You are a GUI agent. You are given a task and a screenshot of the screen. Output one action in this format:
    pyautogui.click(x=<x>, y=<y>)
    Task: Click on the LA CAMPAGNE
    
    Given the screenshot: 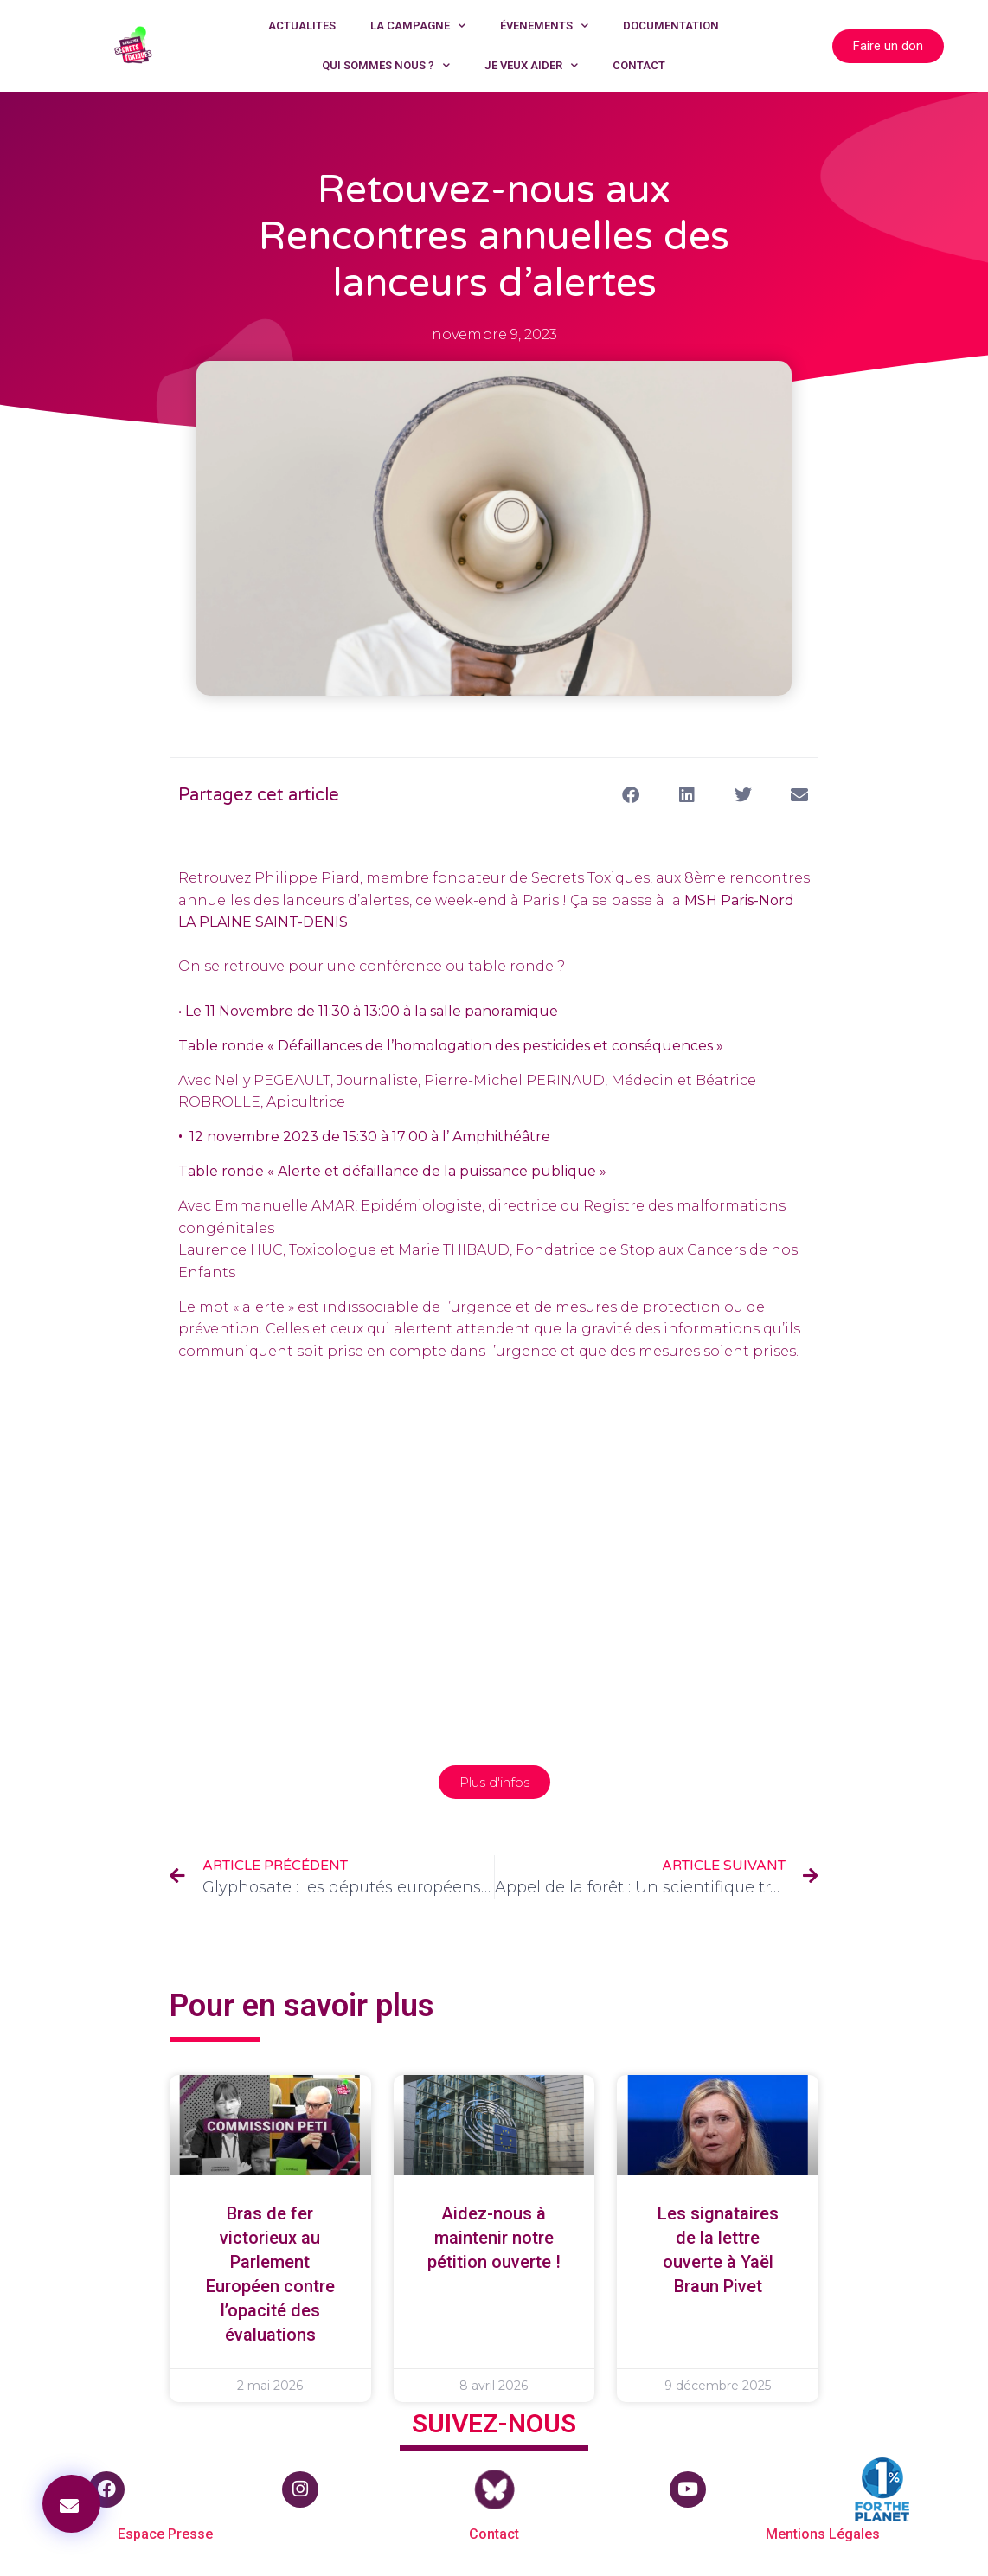 What is the action you would take?
    pyautogui.click(x=417, y=25)
    